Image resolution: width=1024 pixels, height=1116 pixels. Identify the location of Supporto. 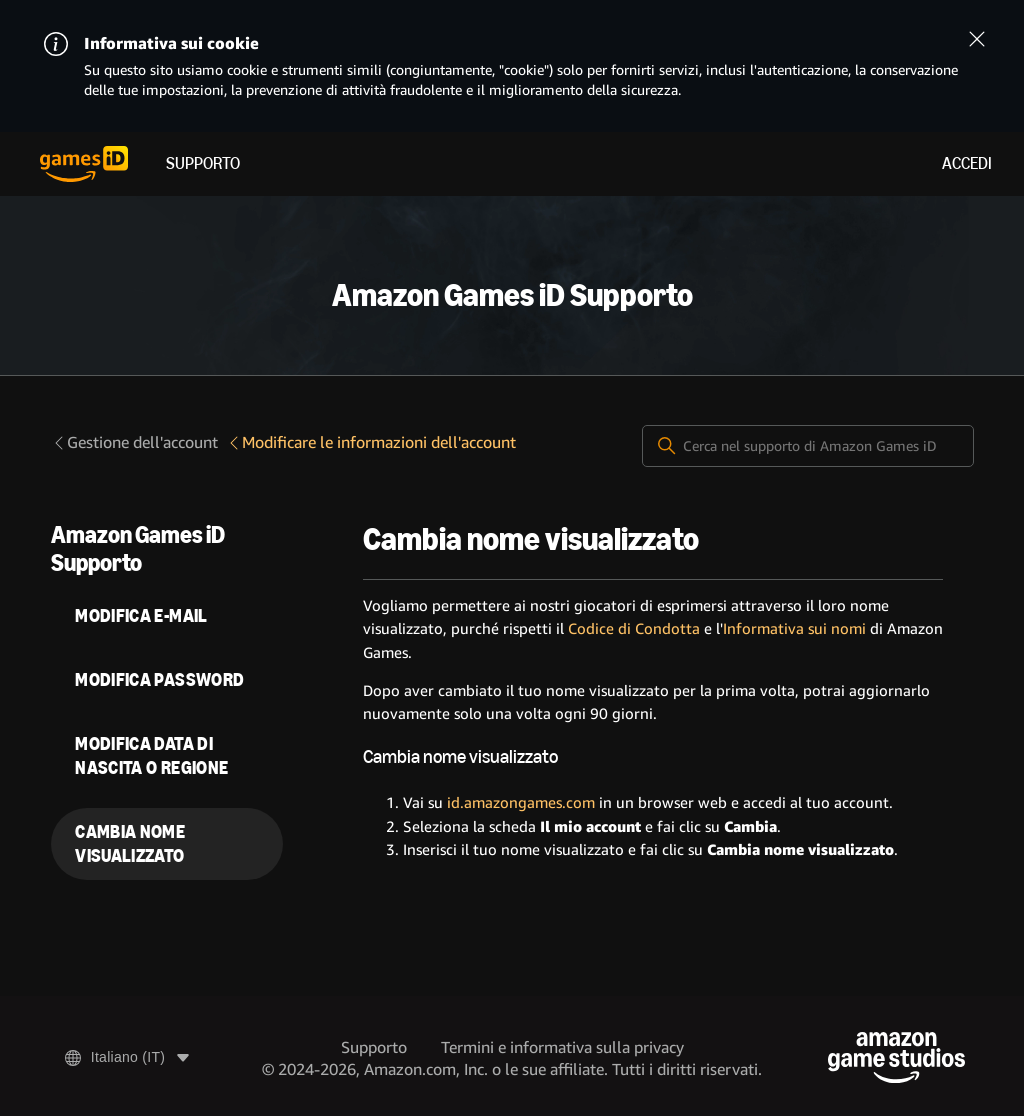
(203, 163).